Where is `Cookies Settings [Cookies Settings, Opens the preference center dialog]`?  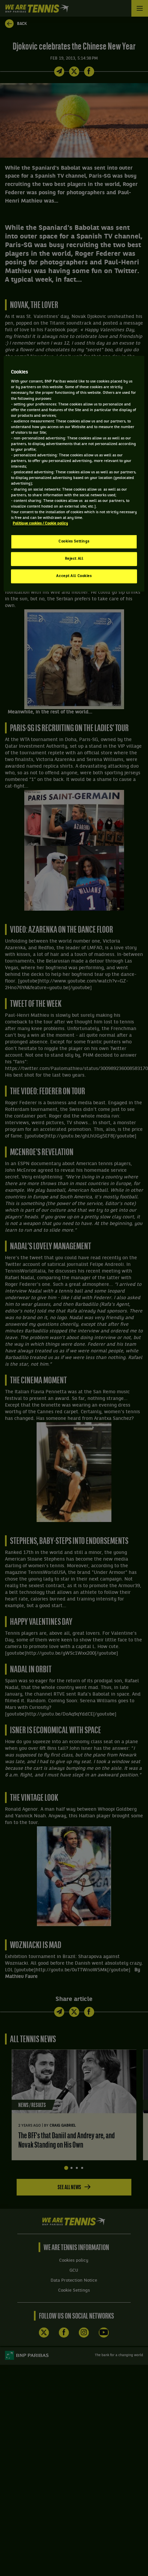 Cookies Settings [Cookies Settings, Opens the preference center dialog] is located at coordinates (74, 541).